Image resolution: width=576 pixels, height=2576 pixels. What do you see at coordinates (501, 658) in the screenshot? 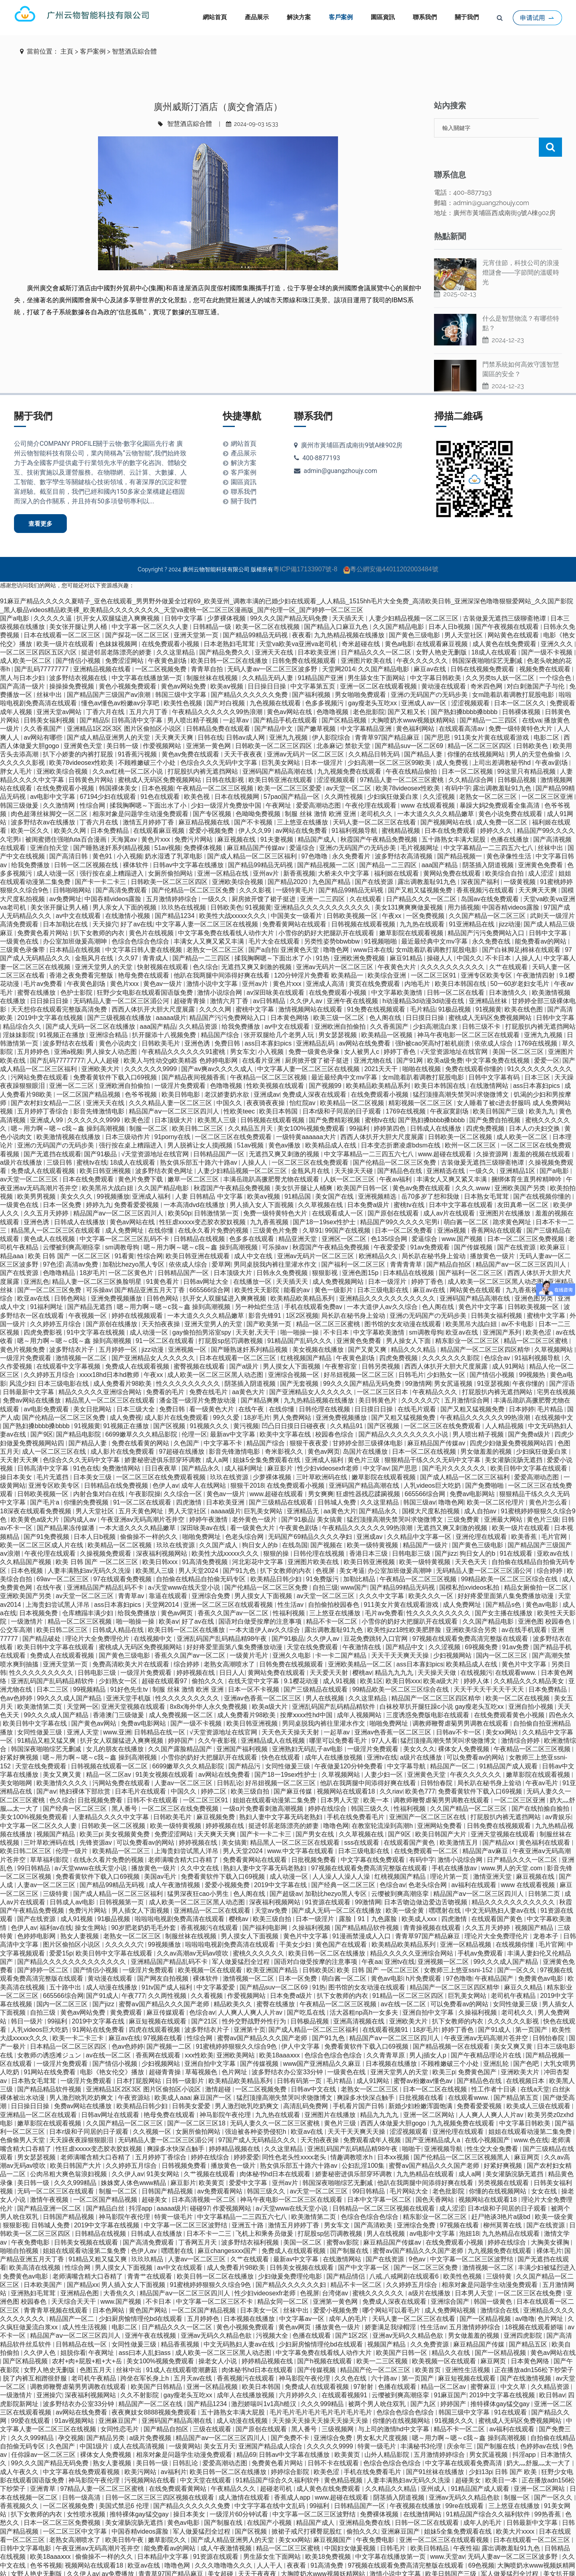
I see `久久另类ts人妖一区二区` at bounding box center [501, 658].